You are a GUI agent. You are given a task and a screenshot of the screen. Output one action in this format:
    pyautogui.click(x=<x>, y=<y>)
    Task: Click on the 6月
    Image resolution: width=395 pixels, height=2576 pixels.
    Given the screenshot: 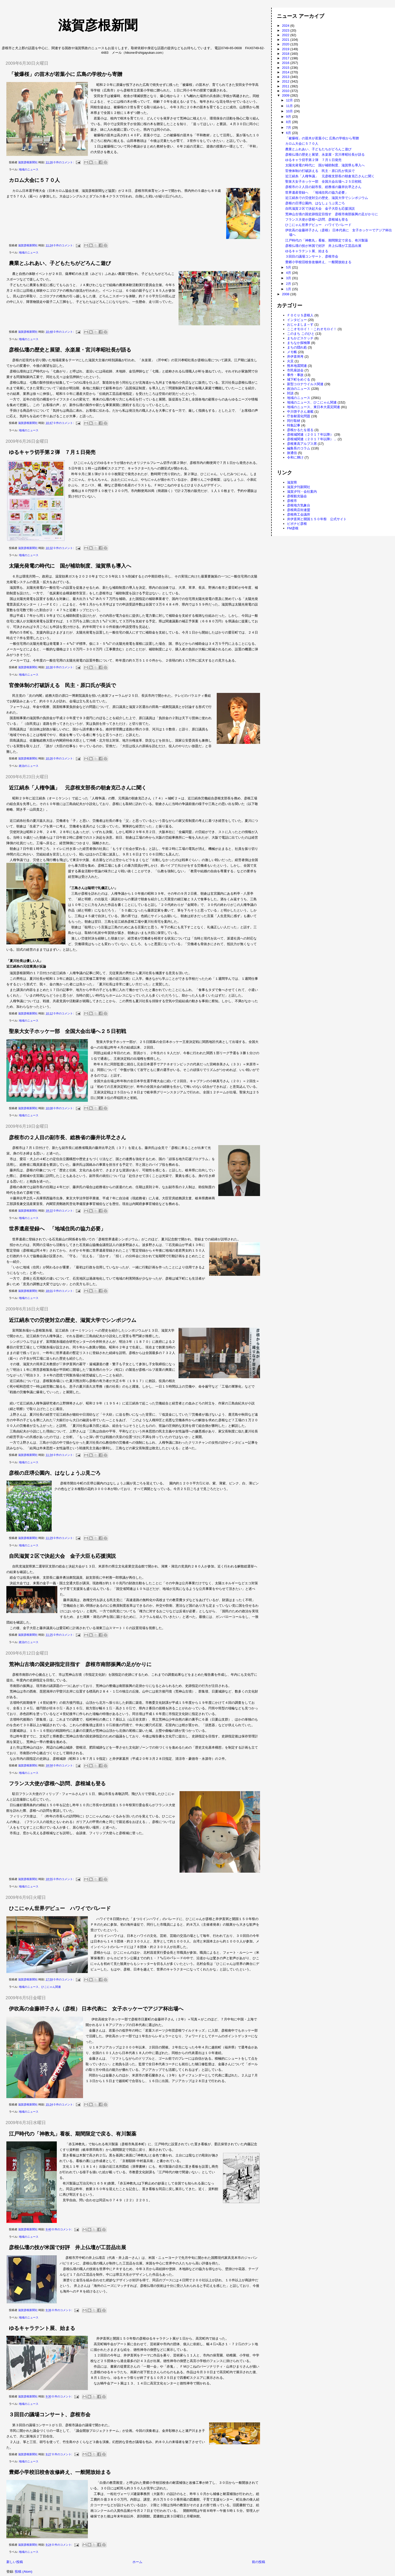 What is the action you would take?
    pyautogui.click(x=289, y=133)
    